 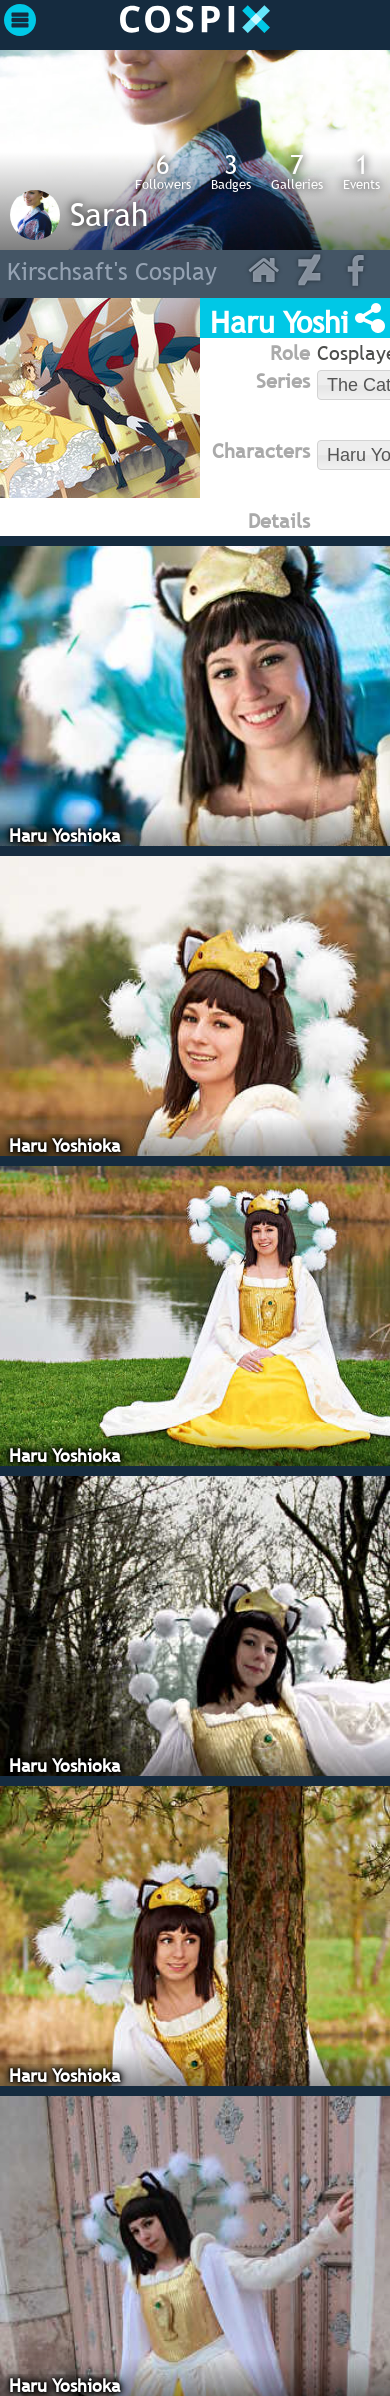 What do you see at coordinates (109, 214) in the screenshot?
I see `Sarah` at bounding box center [109, 214].